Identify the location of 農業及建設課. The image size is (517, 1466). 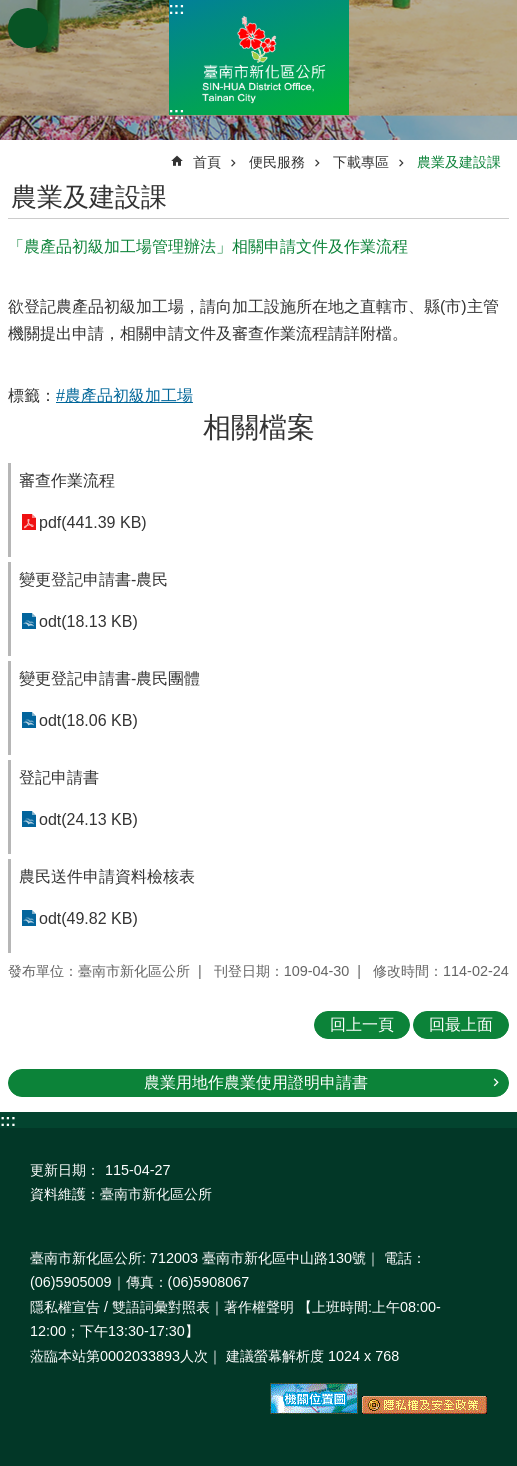
(459, 162).